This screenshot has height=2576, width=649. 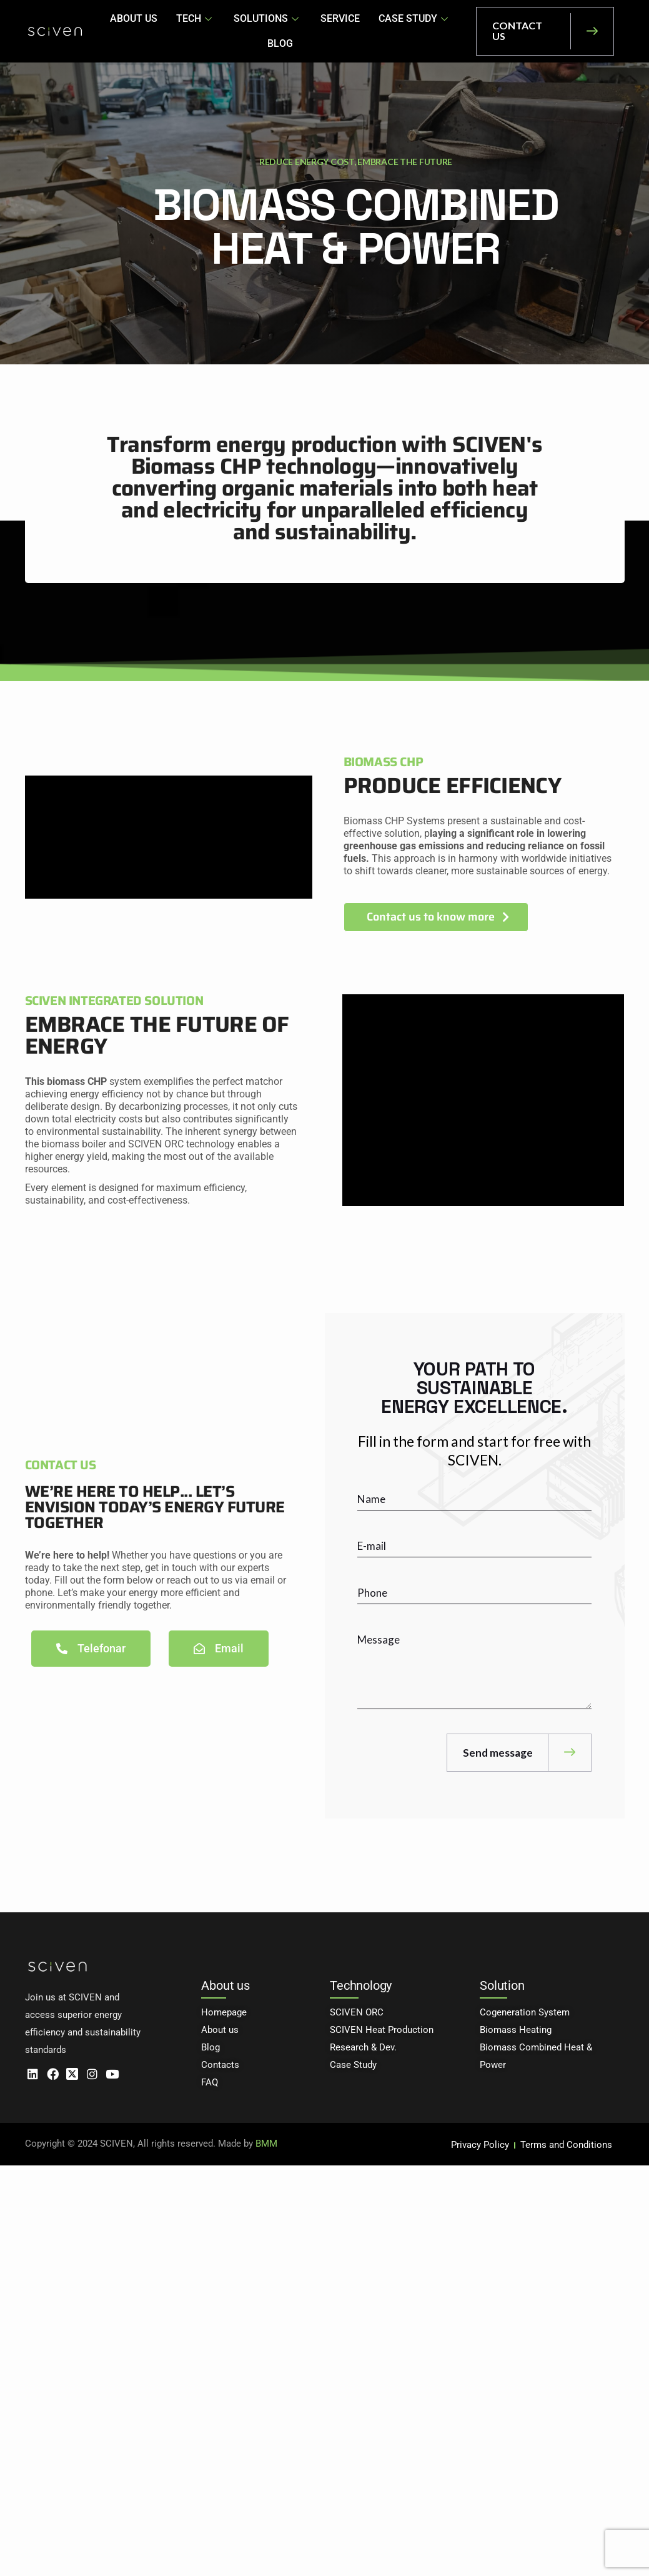 What do you see at coordinates (119, 30) in the screenshot?
I see `ABOUT US` at bounding box center [119, 30].